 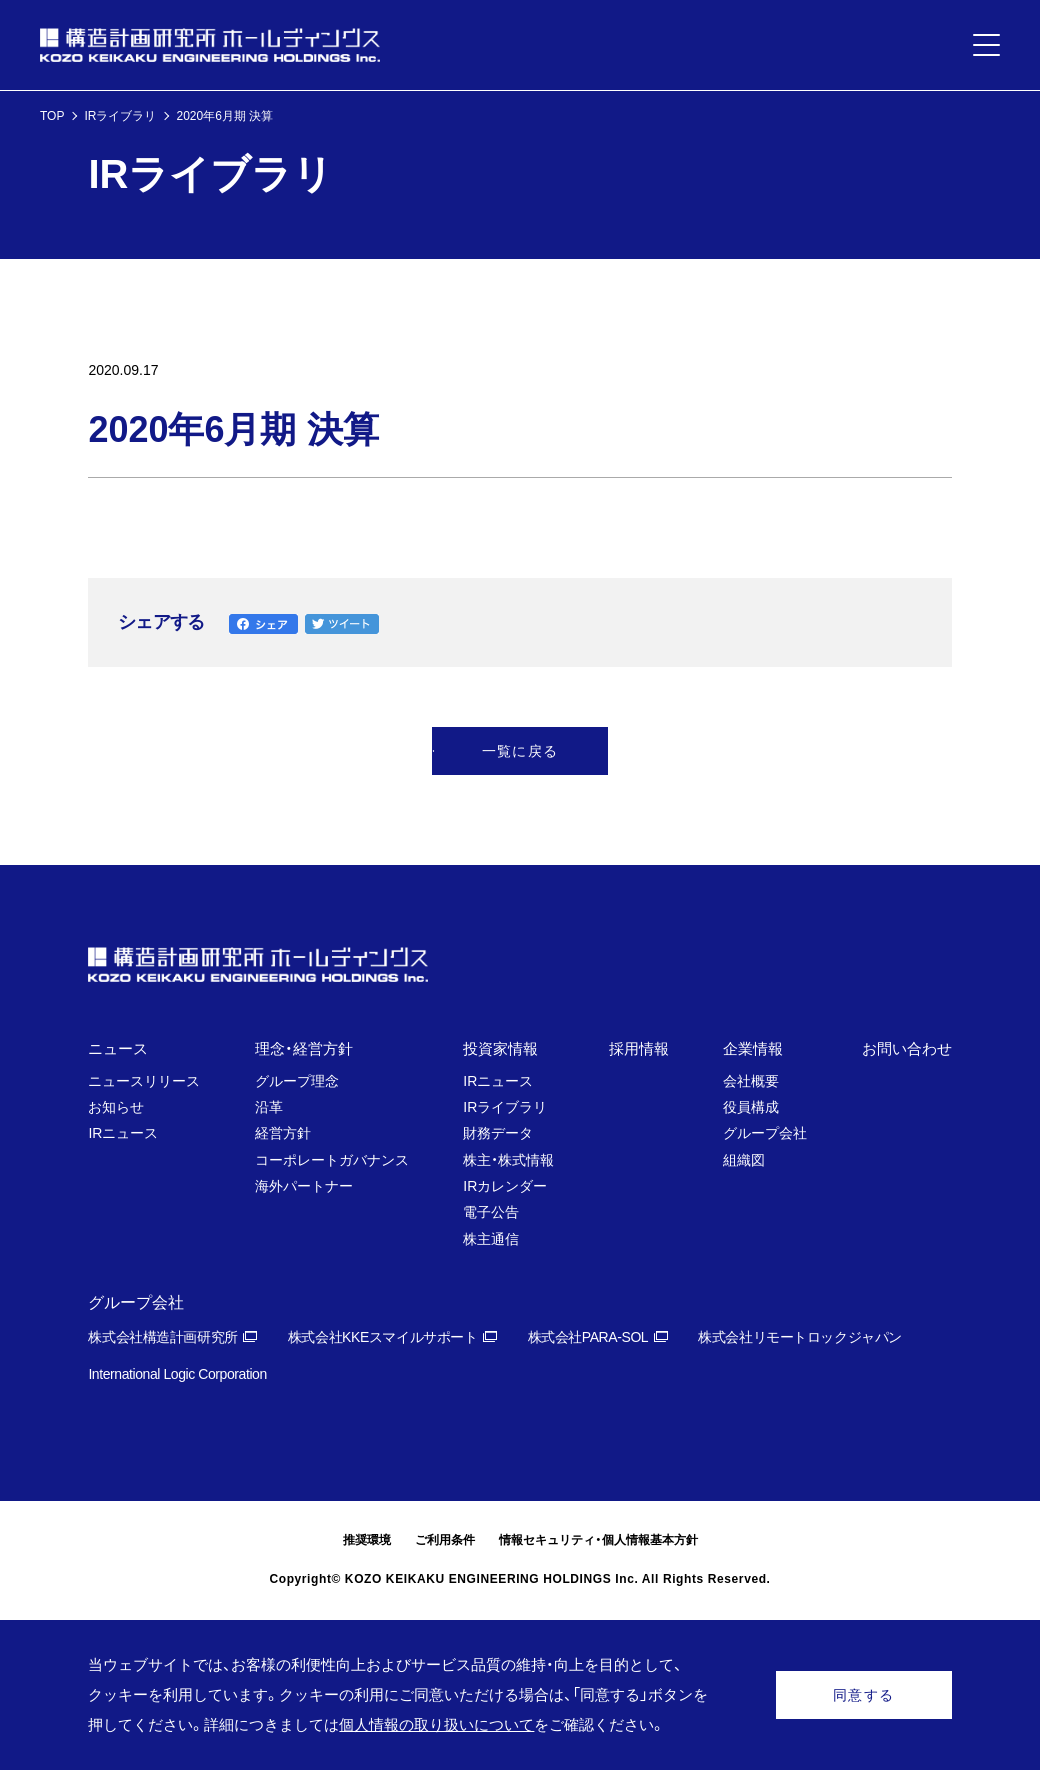 What do you see at coordinates (162, 1337) in the screenshot?
I see `株式会社構造計画研究所` at bounding box center [162, 1337].